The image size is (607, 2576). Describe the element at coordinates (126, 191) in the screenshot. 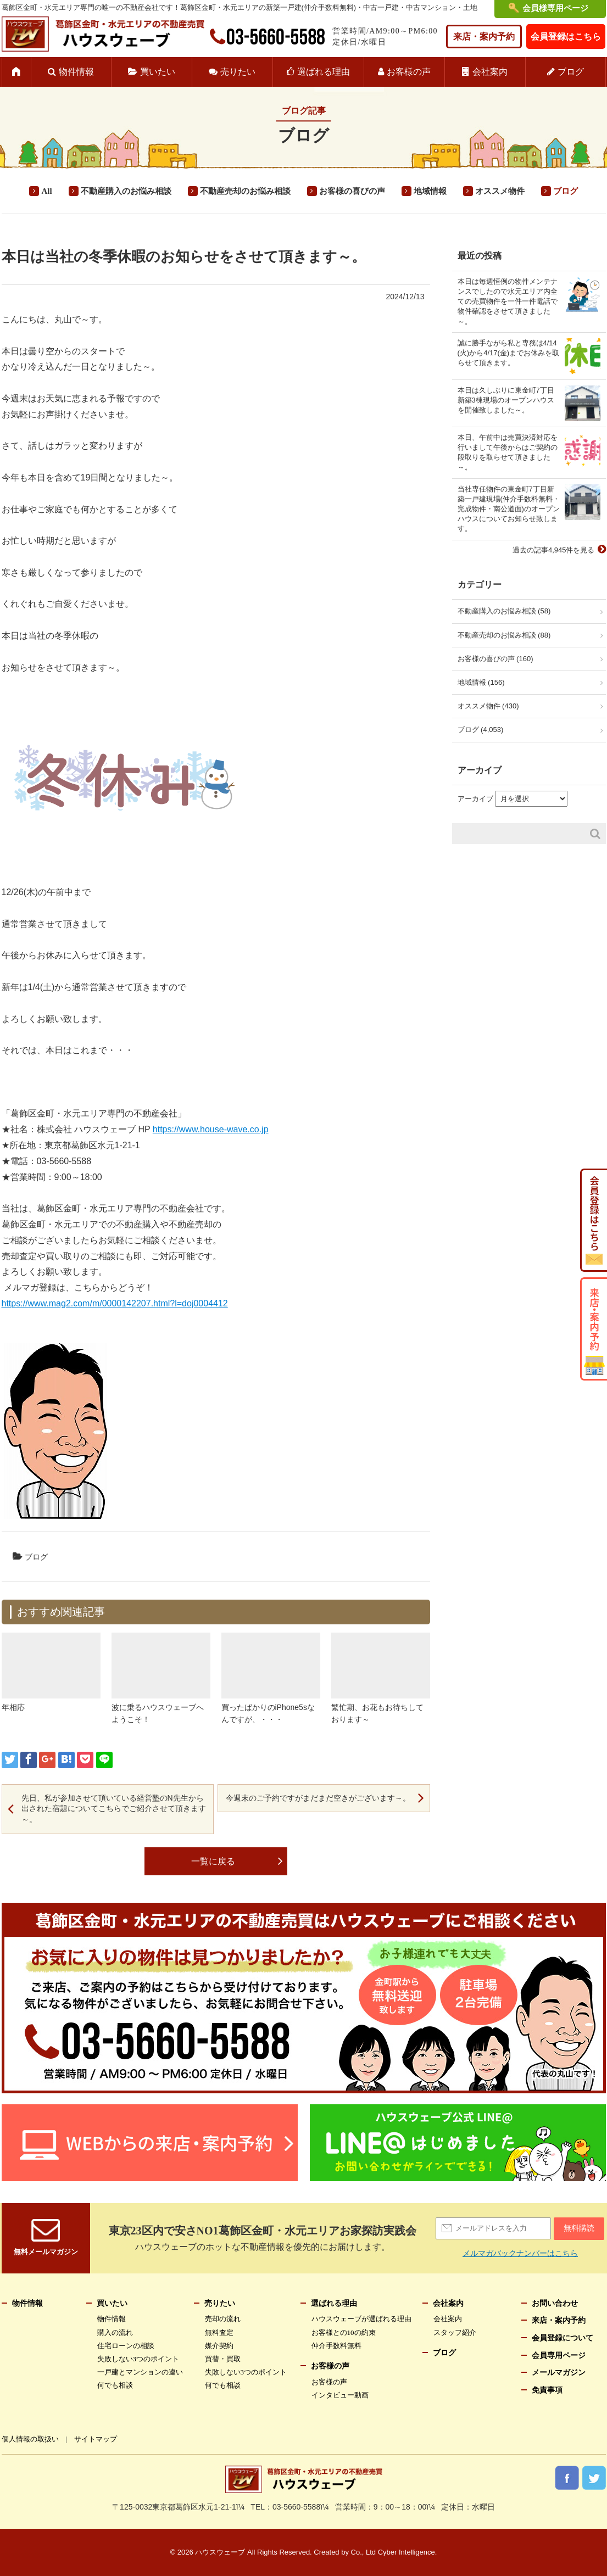

I see `不動産購入のお悩み相談` at that location.